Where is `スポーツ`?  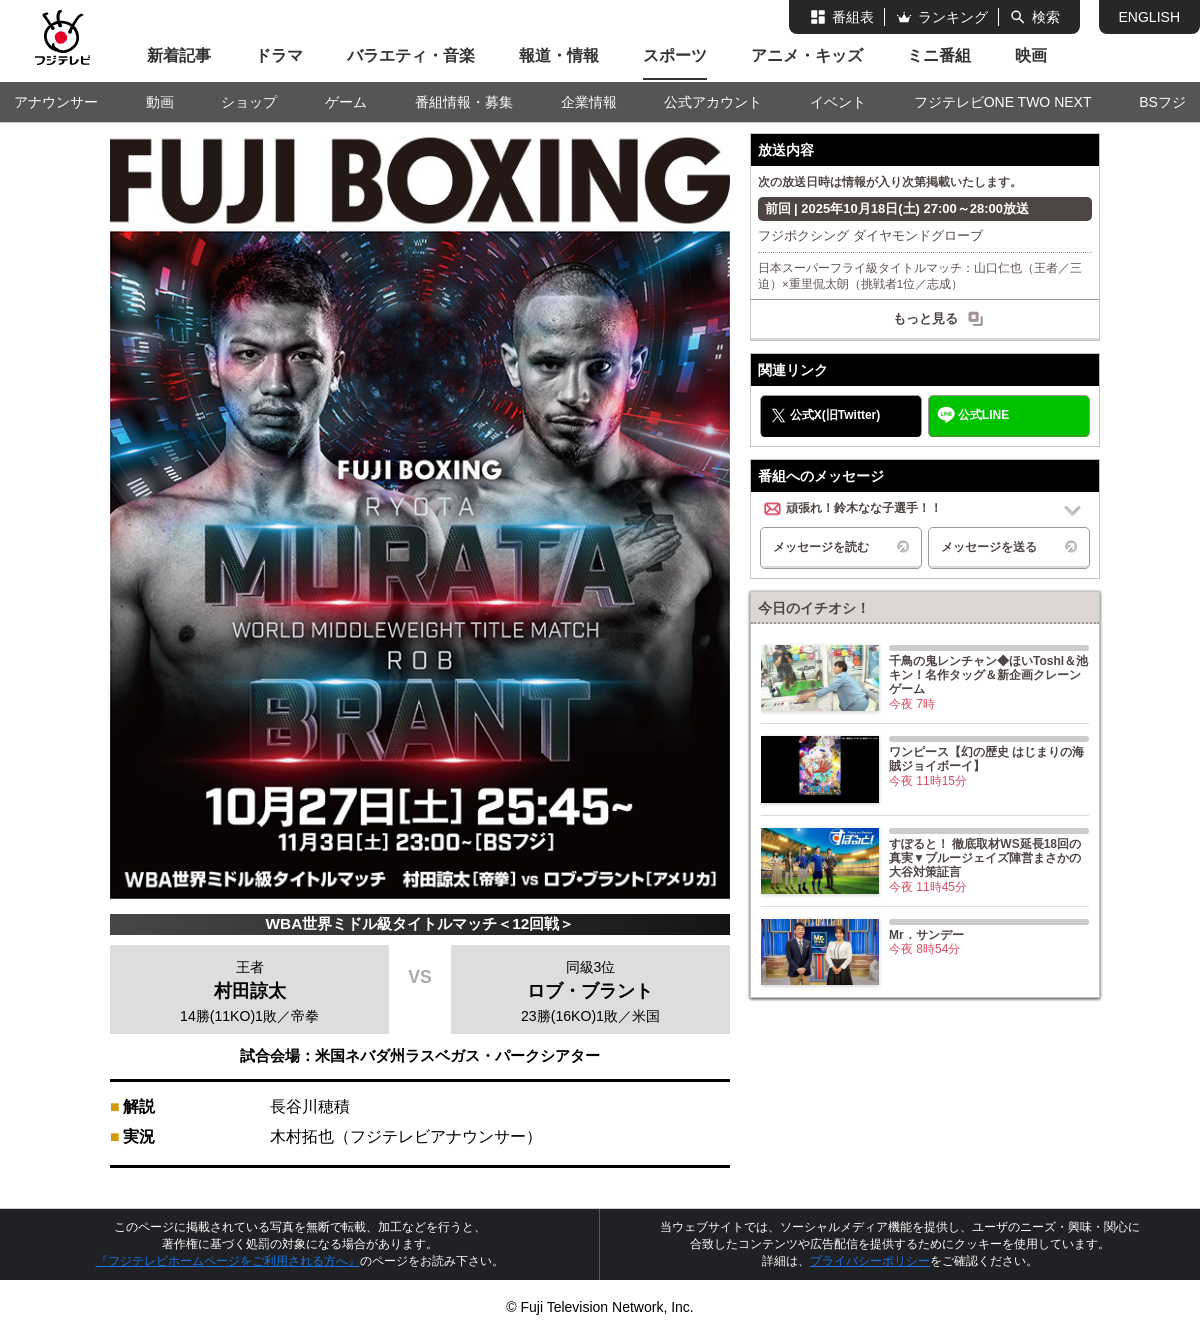 スポーツ is located at coordinates (675, 55).